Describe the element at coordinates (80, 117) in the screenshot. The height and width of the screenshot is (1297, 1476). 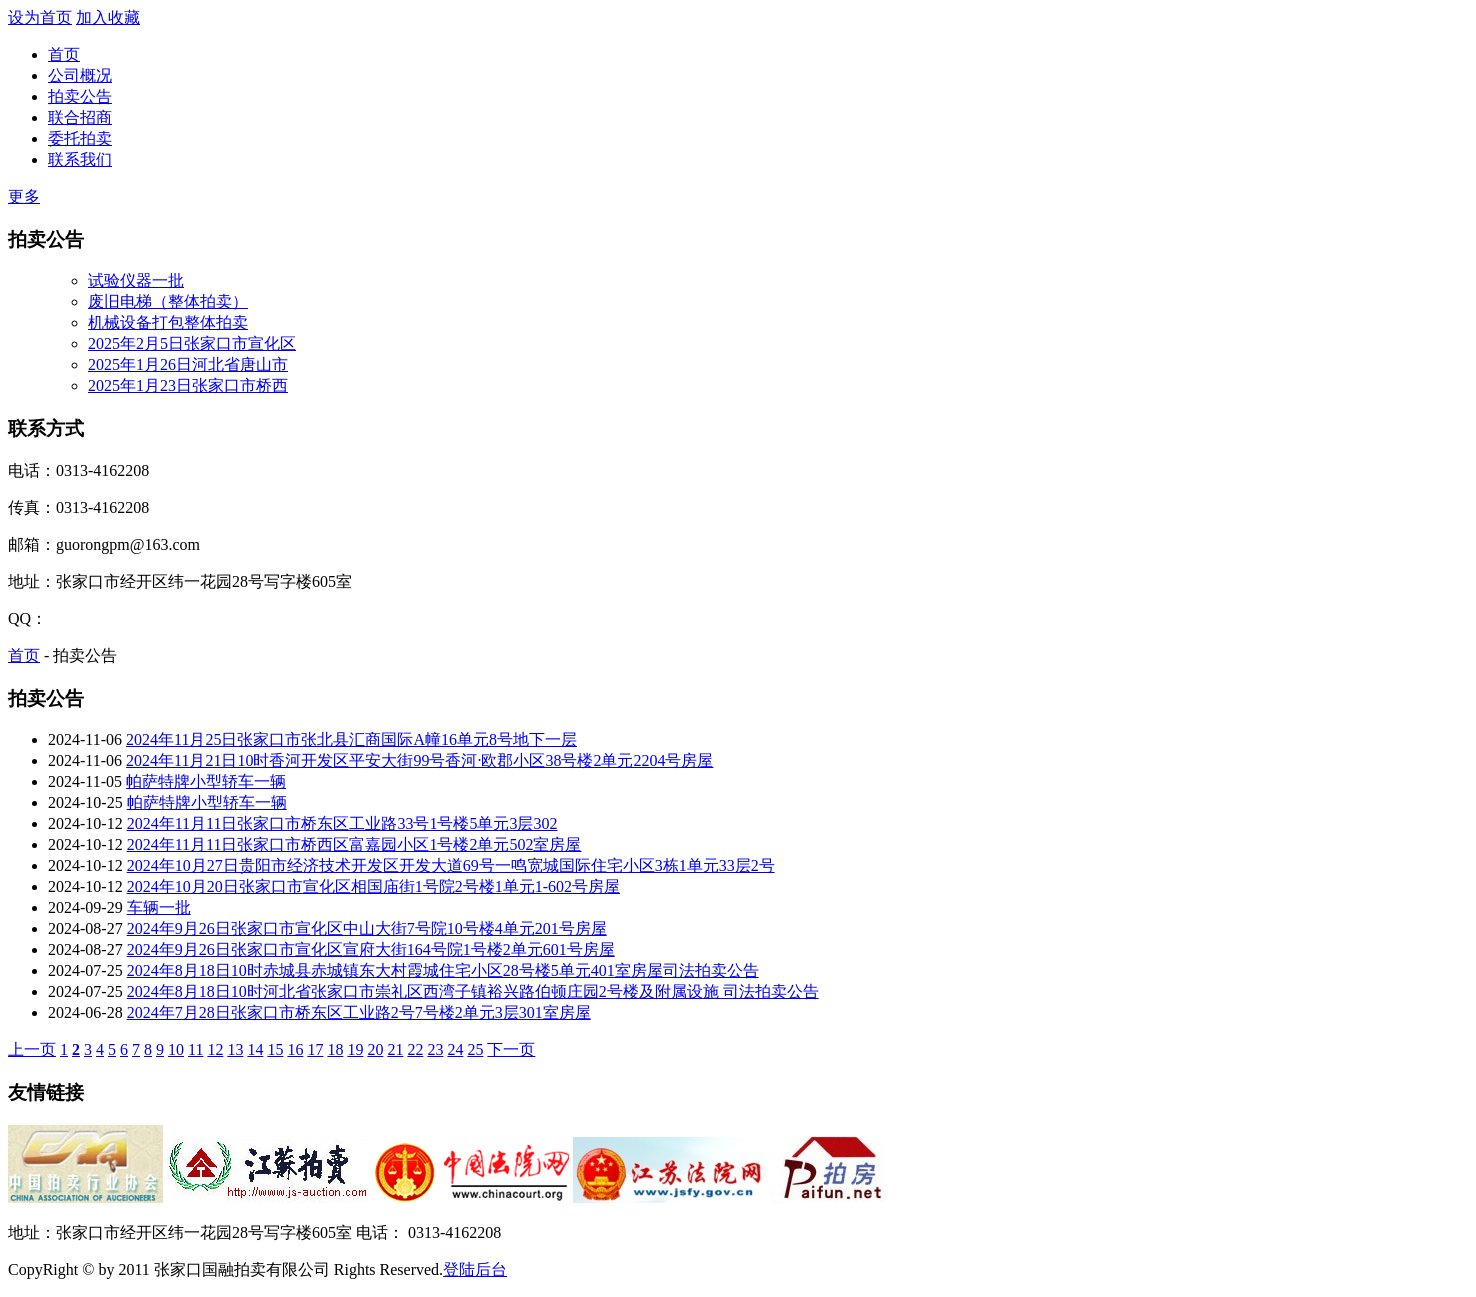
I see `联合招商` at that location.